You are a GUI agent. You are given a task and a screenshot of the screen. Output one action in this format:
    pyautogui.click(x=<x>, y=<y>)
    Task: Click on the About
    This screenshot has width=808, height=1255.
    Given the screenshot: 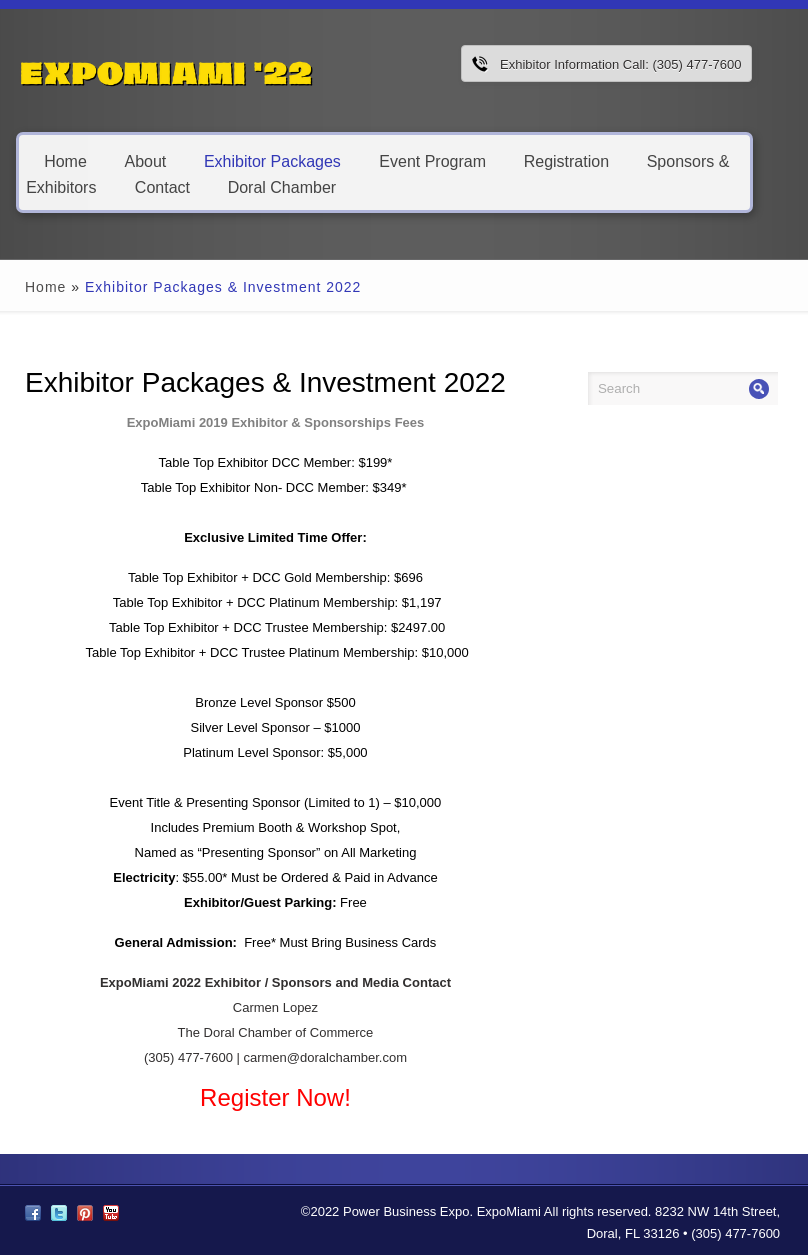 What is the action you would take?
    pyautogui.click(x=145, y=160)
    